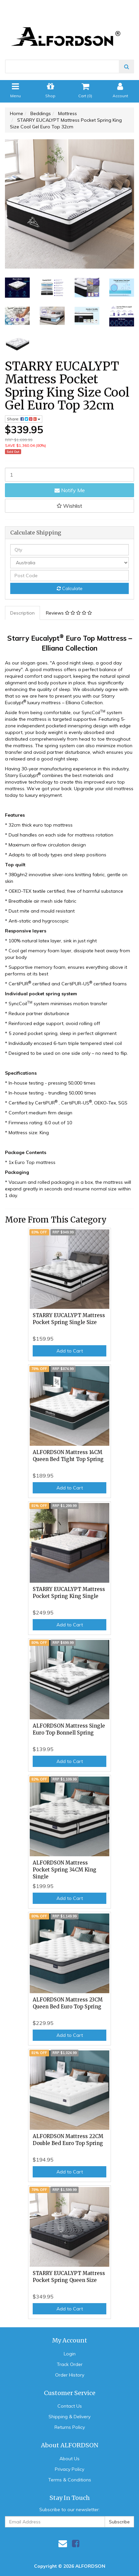 Image resolution: width=139 pixels, height=2576 pixels. What do you see at coordinates (69, 2480) in the screenshot?
I see `Terms & Conditions` at bounding box center [69, 2480].